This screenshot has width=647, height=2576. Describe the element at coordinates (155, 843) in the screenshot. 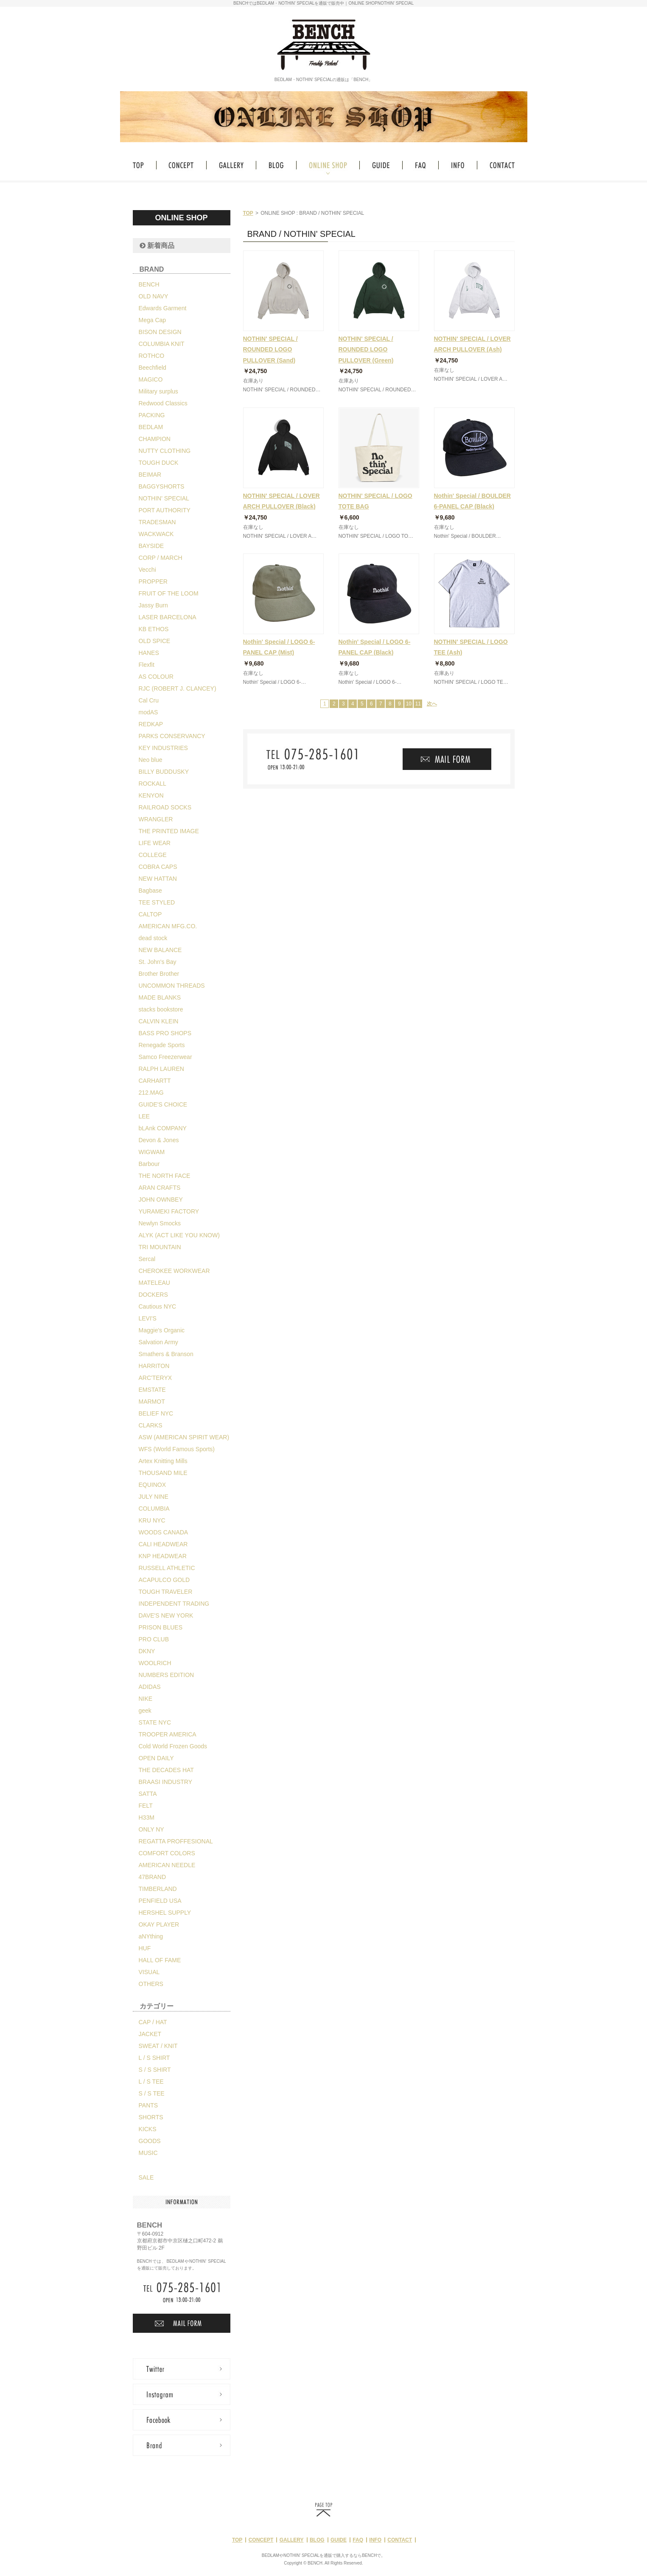

I see `LIFE WEAR` at that location.